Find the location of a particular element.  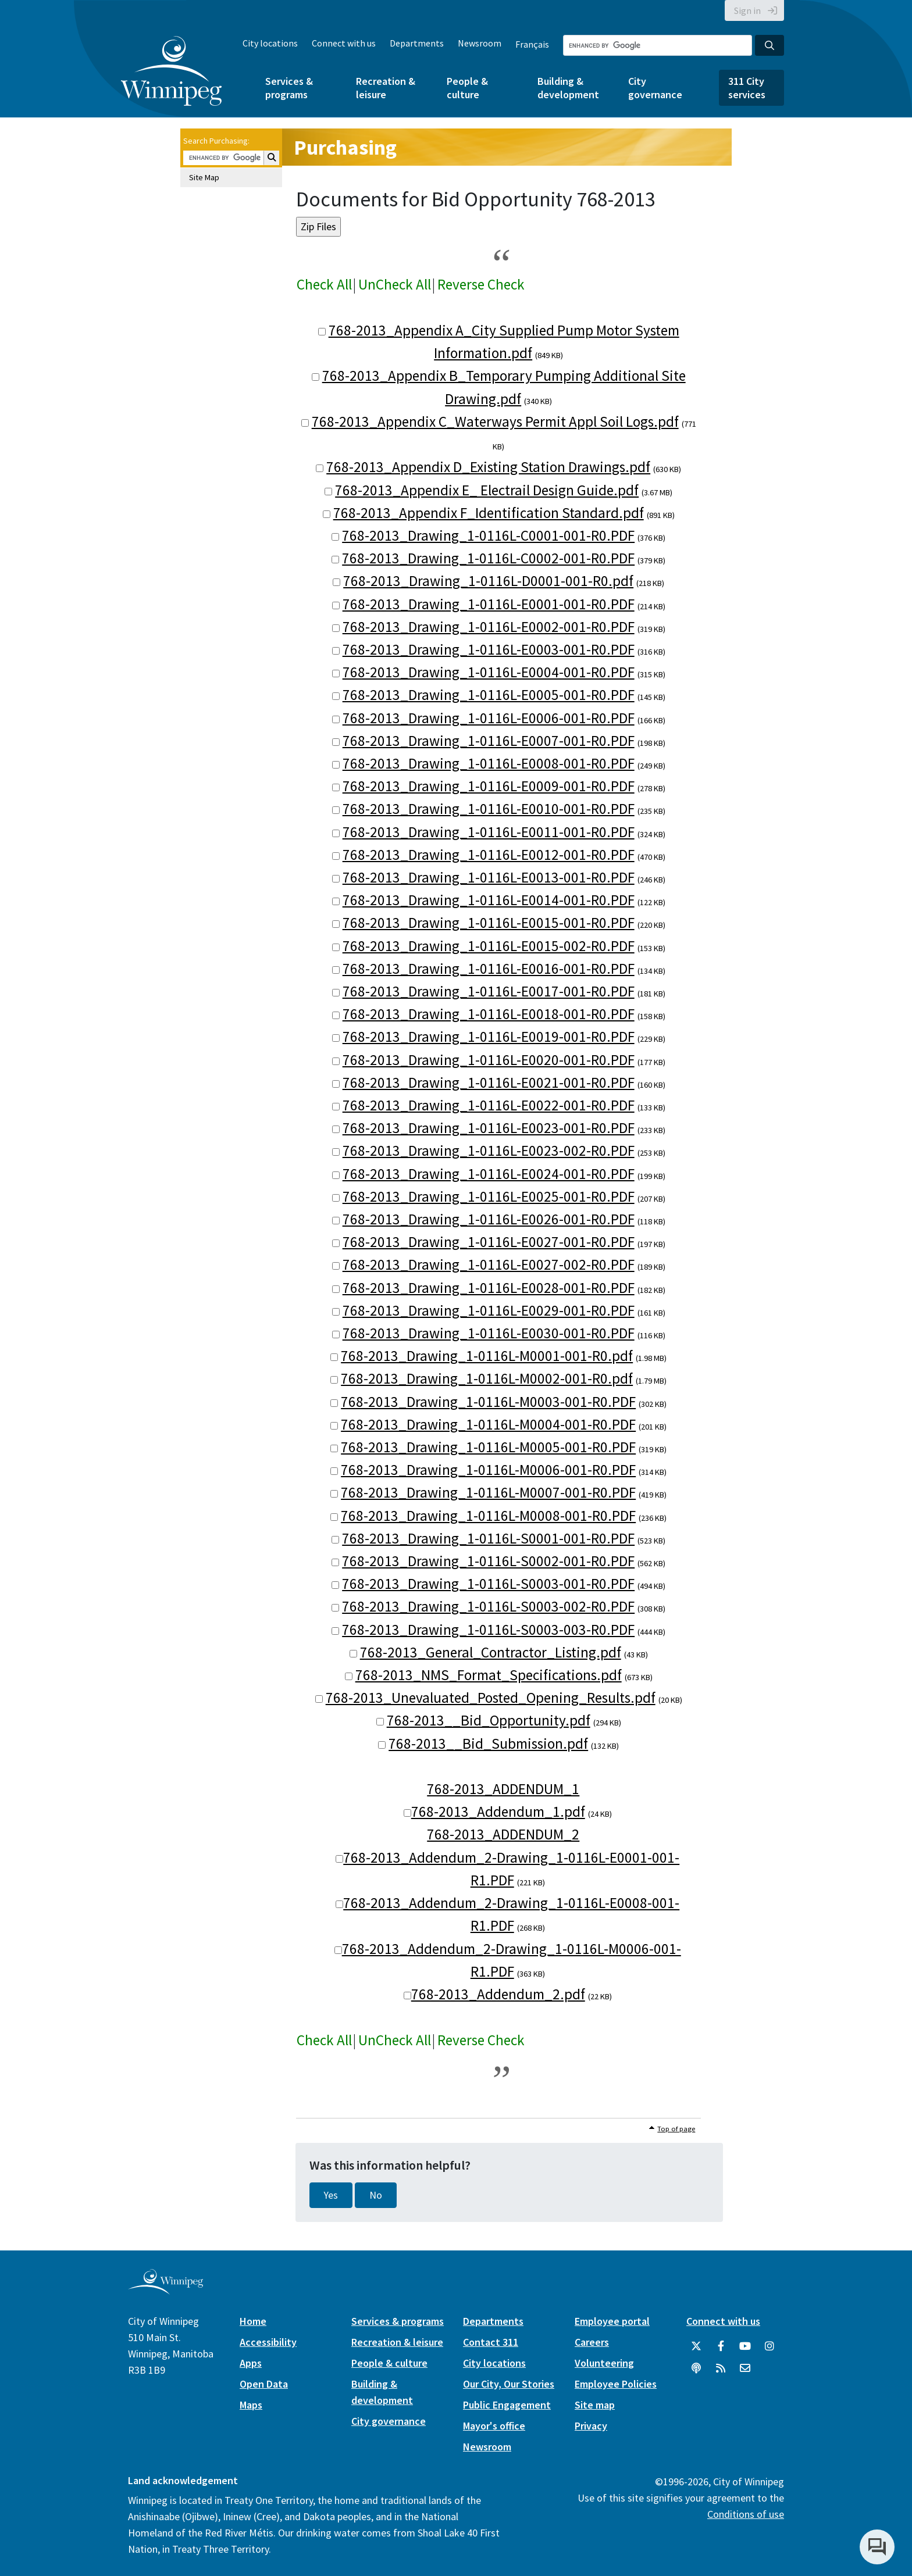

768-2013_Drawing_1-0116L-E0023-002-R0.PDF is located at coordinates (489, 1150).